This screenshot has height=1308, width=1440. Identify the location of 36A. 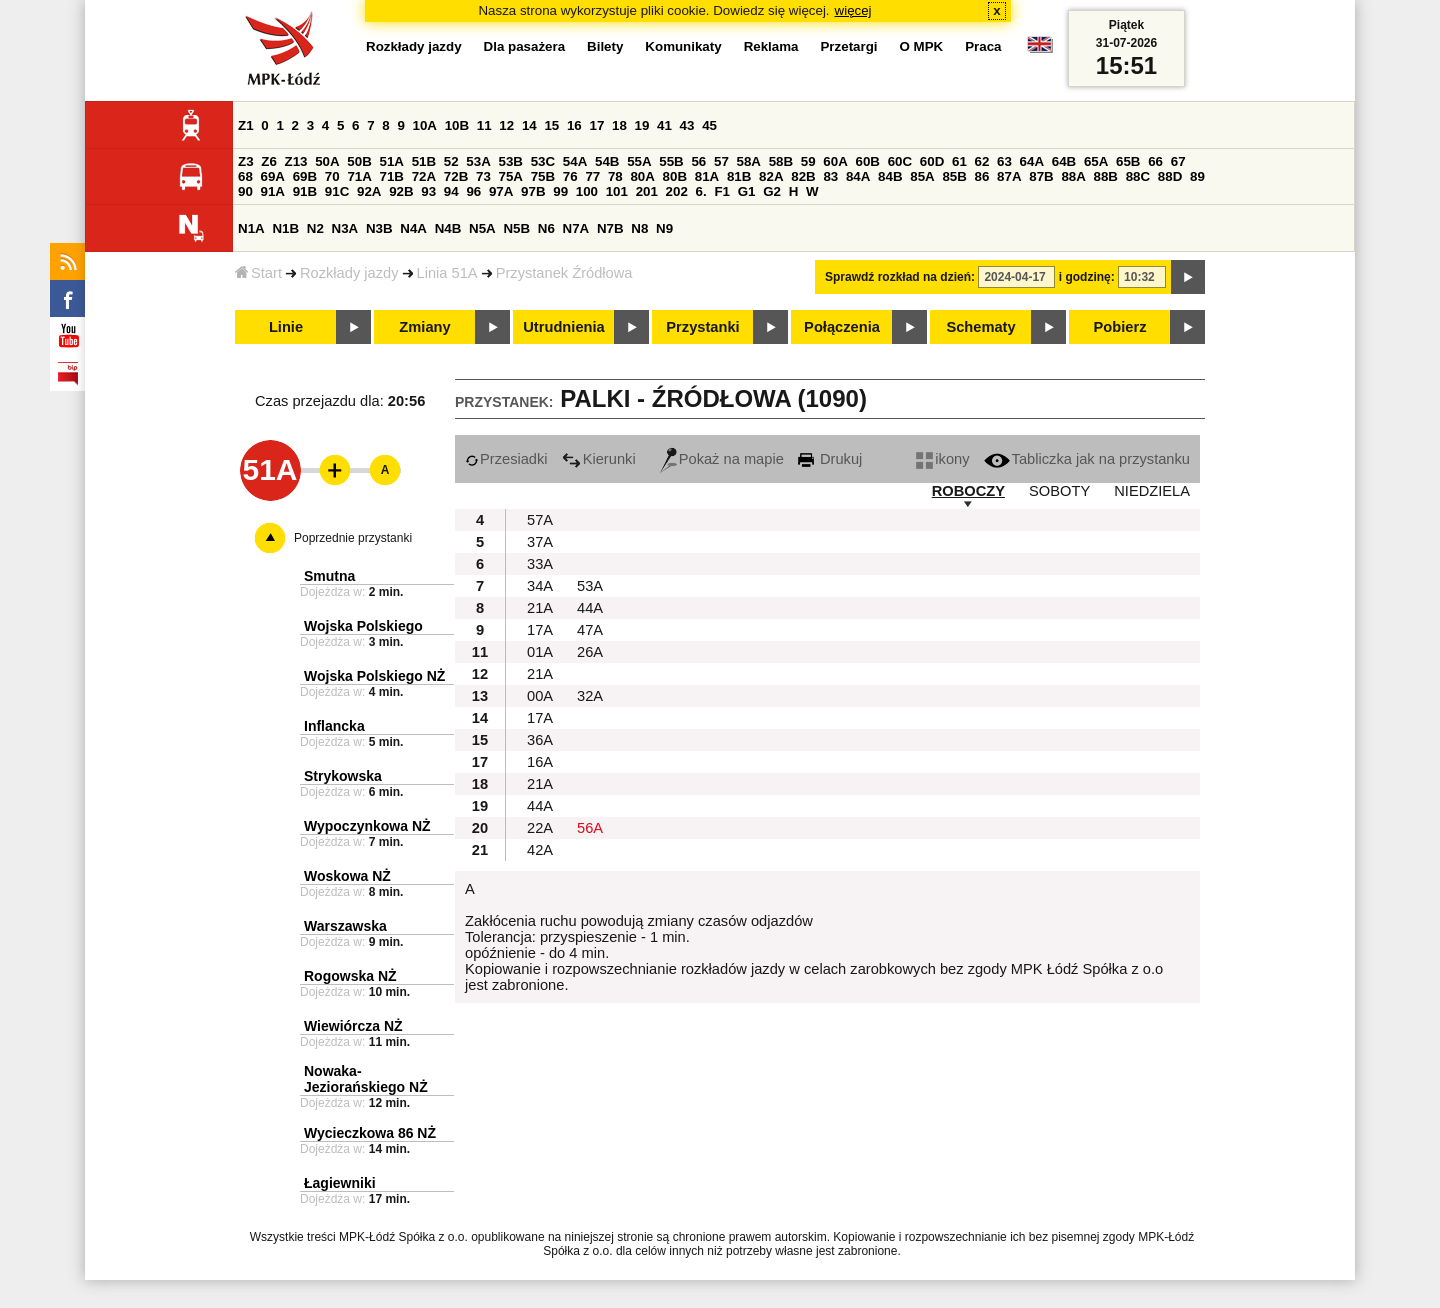
(540, 740).